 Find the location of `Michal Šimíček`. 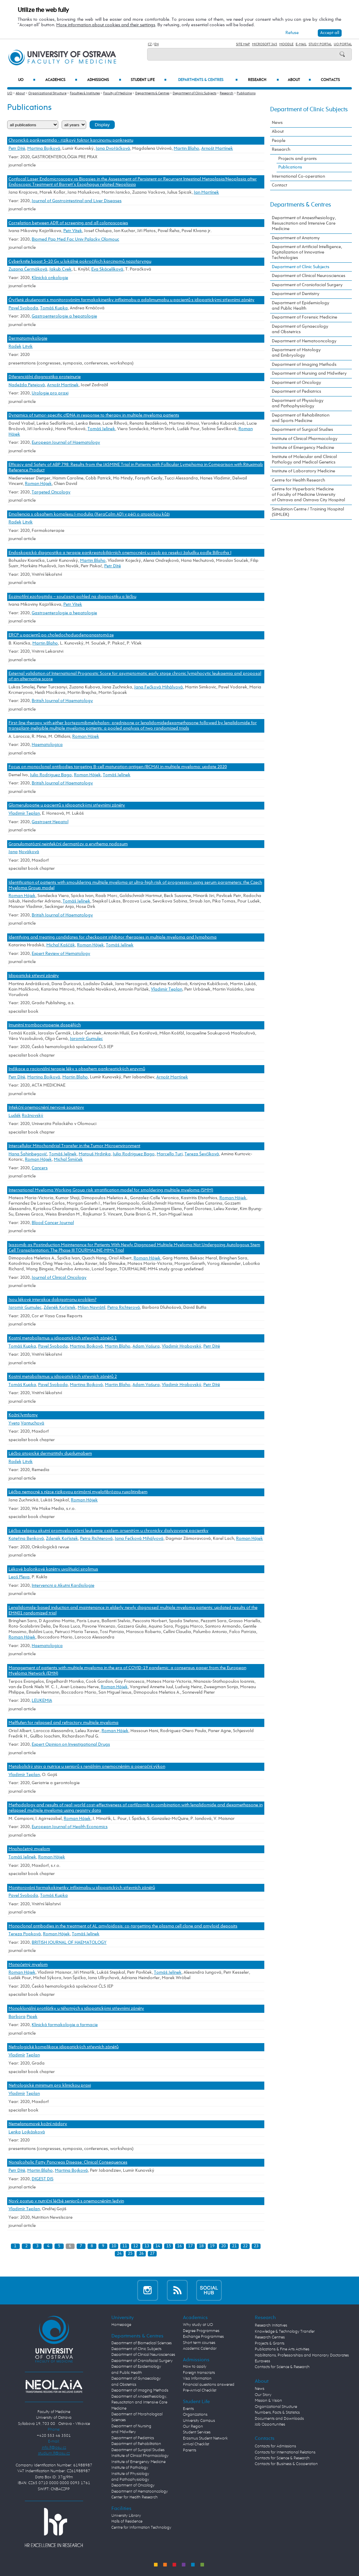

Michal Šimíček is located at coordinates (68, 1159).